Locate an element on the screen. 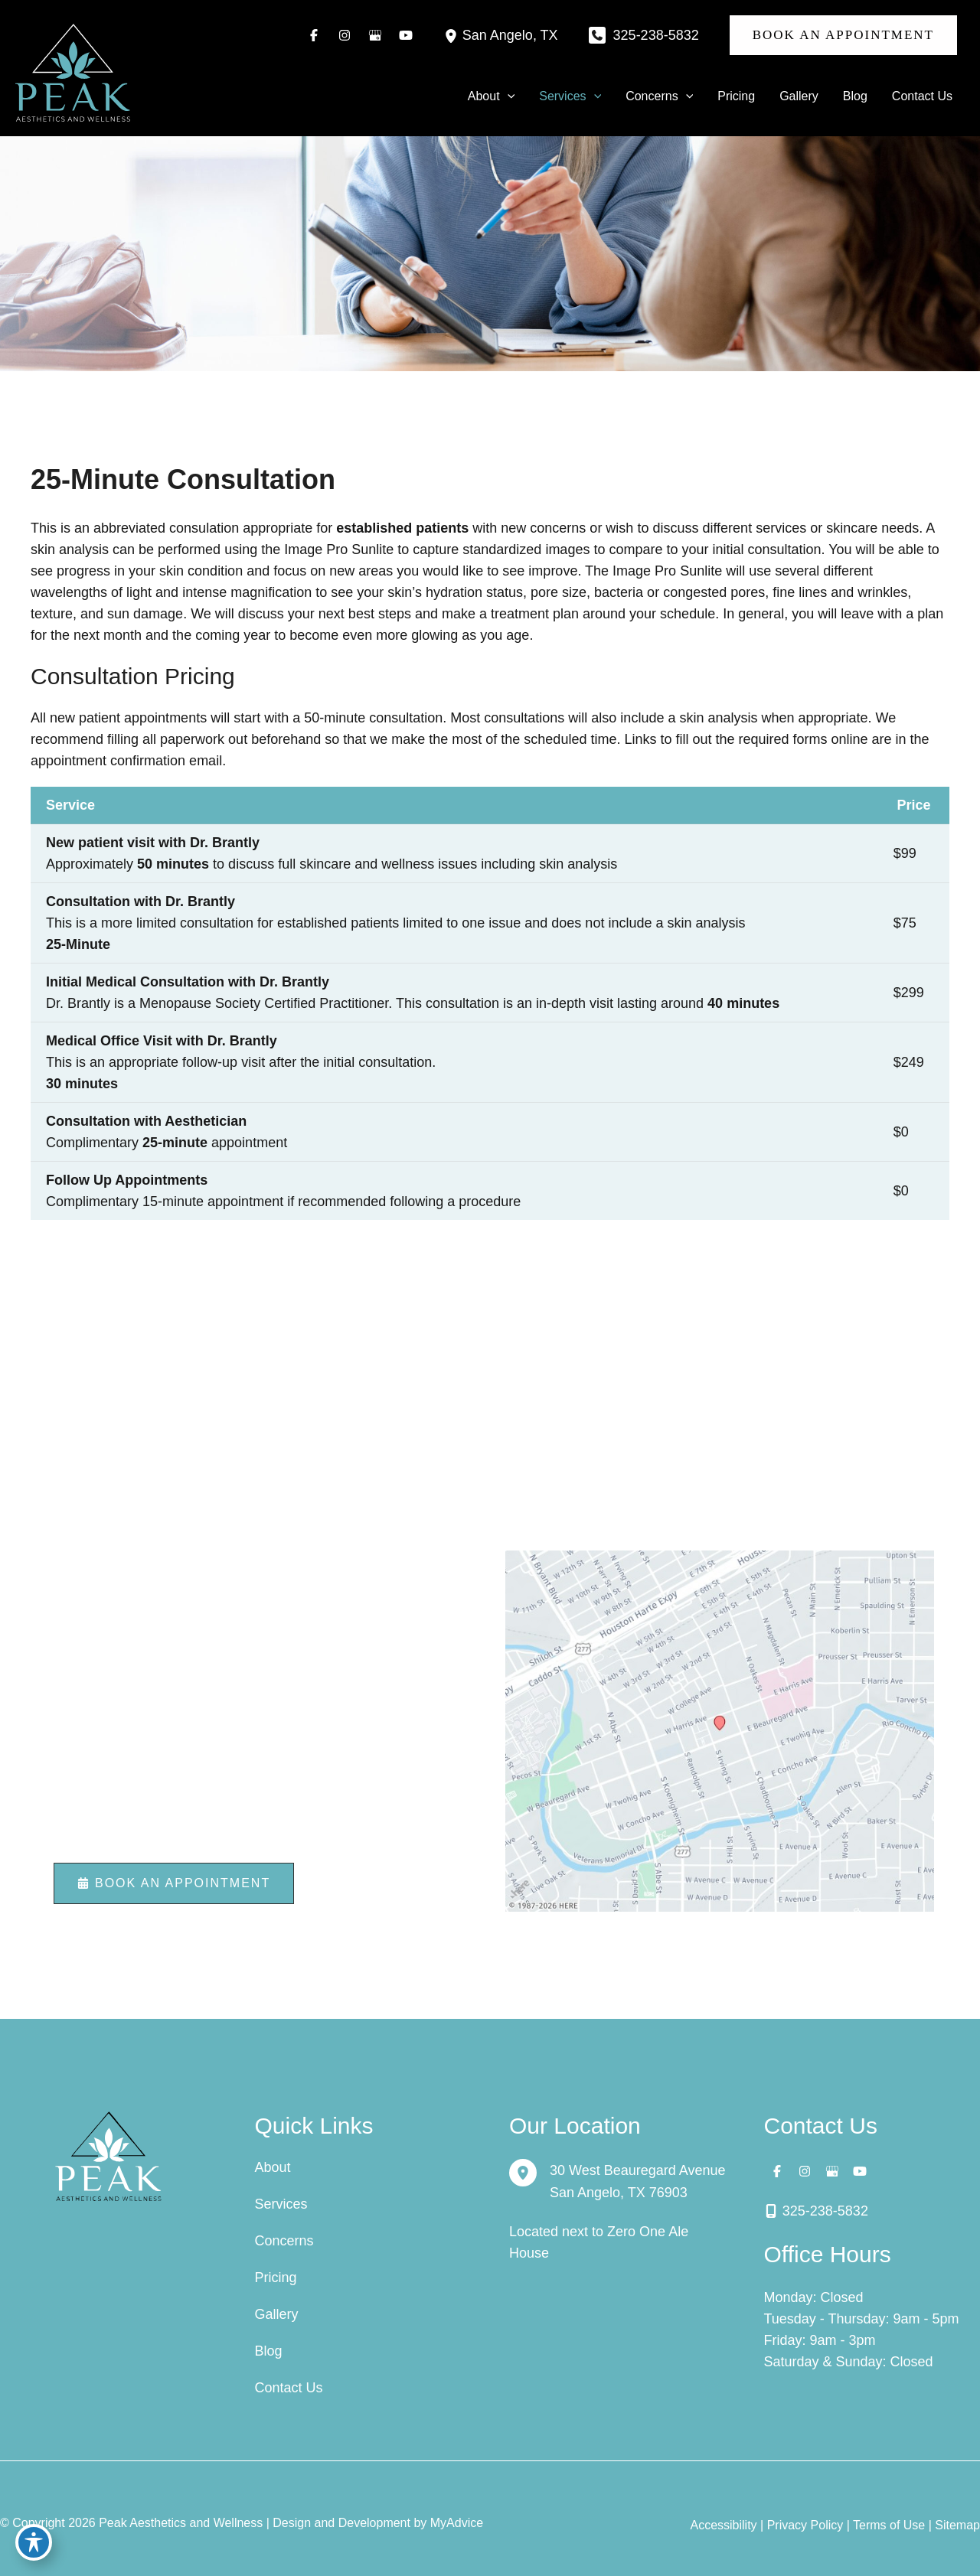 The width and height of the screenshot is (980, 2576). Services is located at coordinates (281, 2204).